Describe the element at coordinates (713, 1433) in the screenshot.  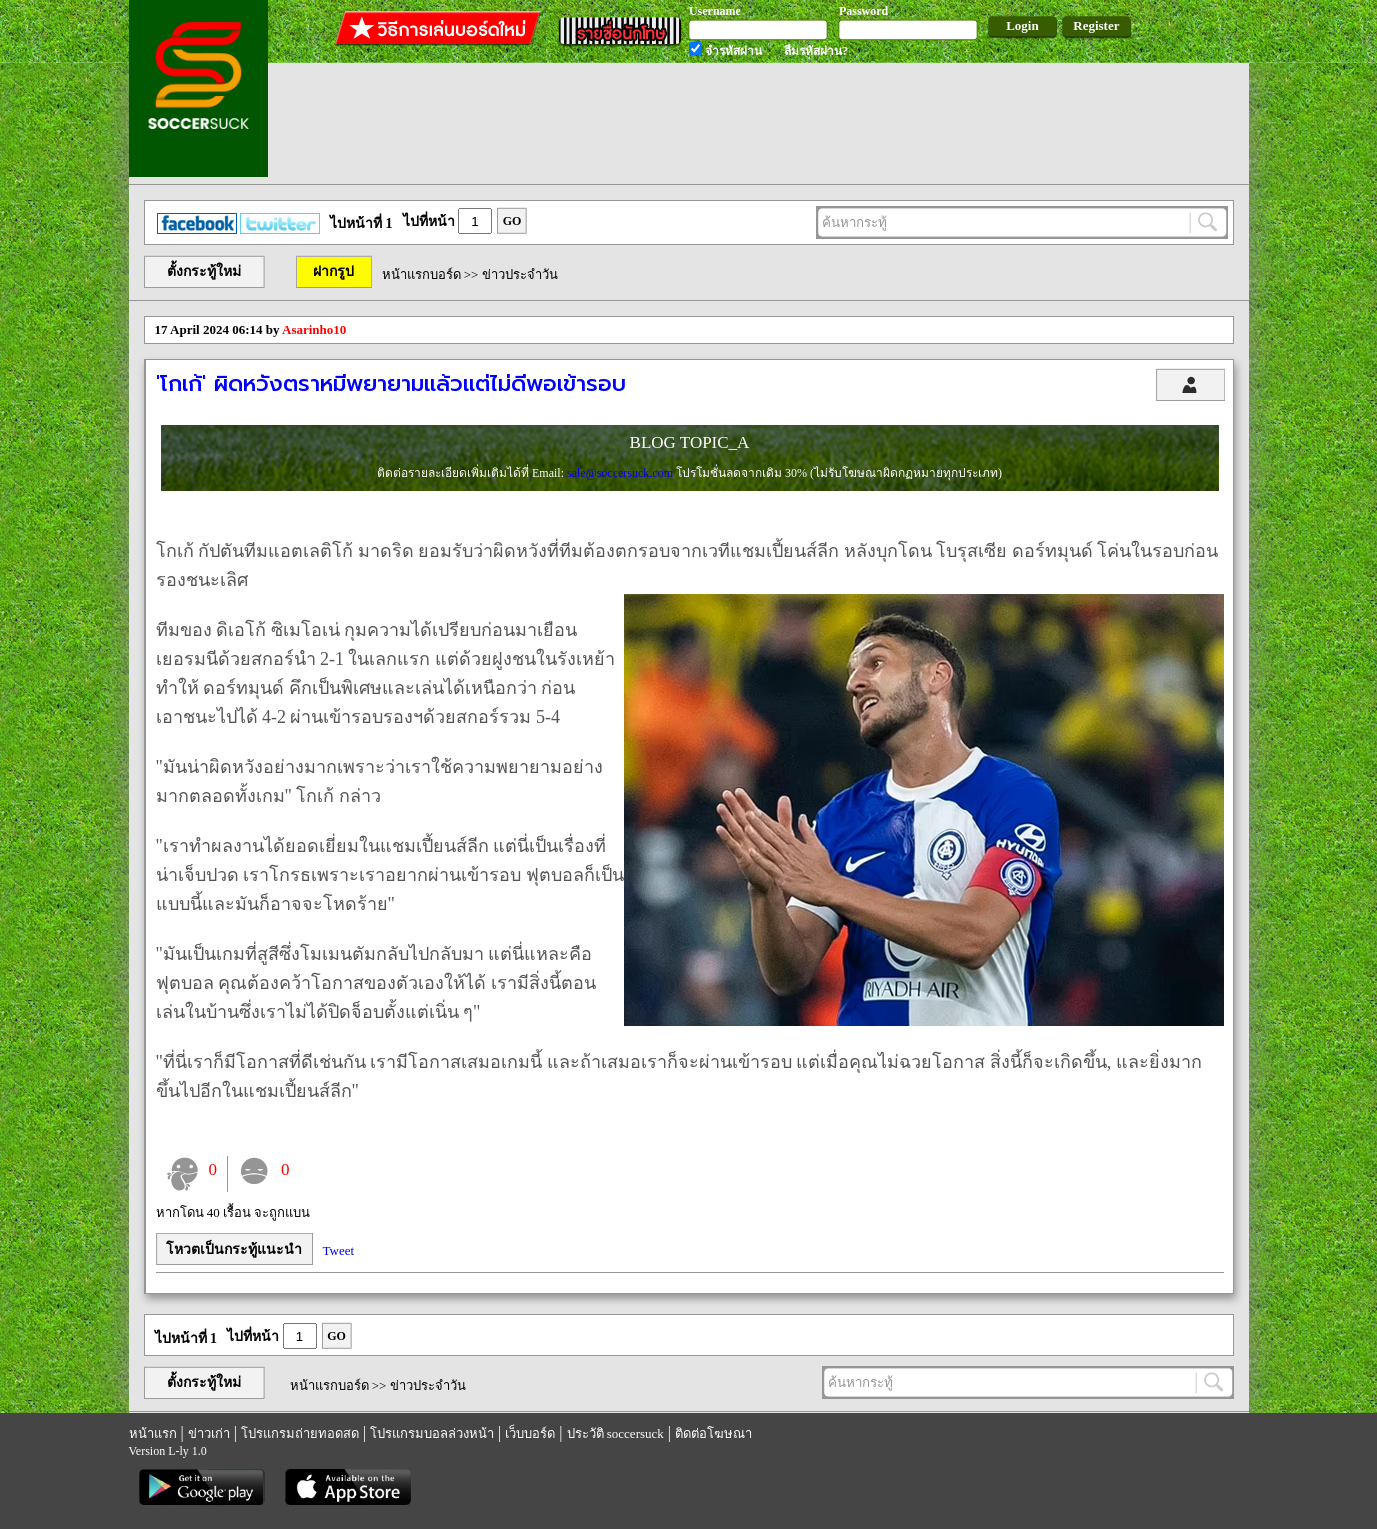
I see `ติดต่อโฆษณา` at that location.